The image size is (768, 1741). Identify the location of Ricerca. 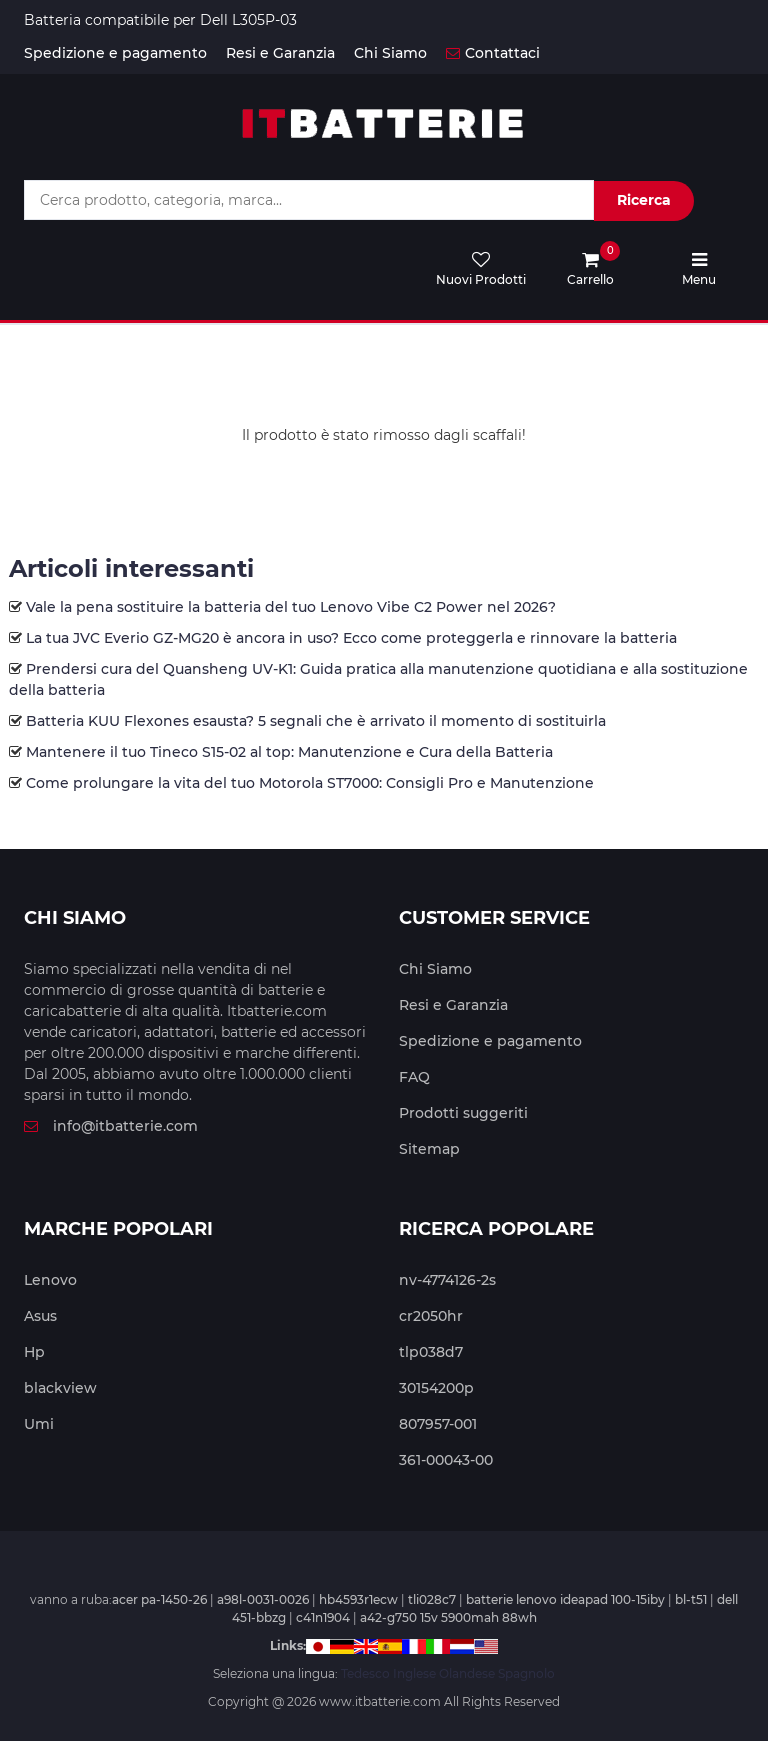
(644, 200).